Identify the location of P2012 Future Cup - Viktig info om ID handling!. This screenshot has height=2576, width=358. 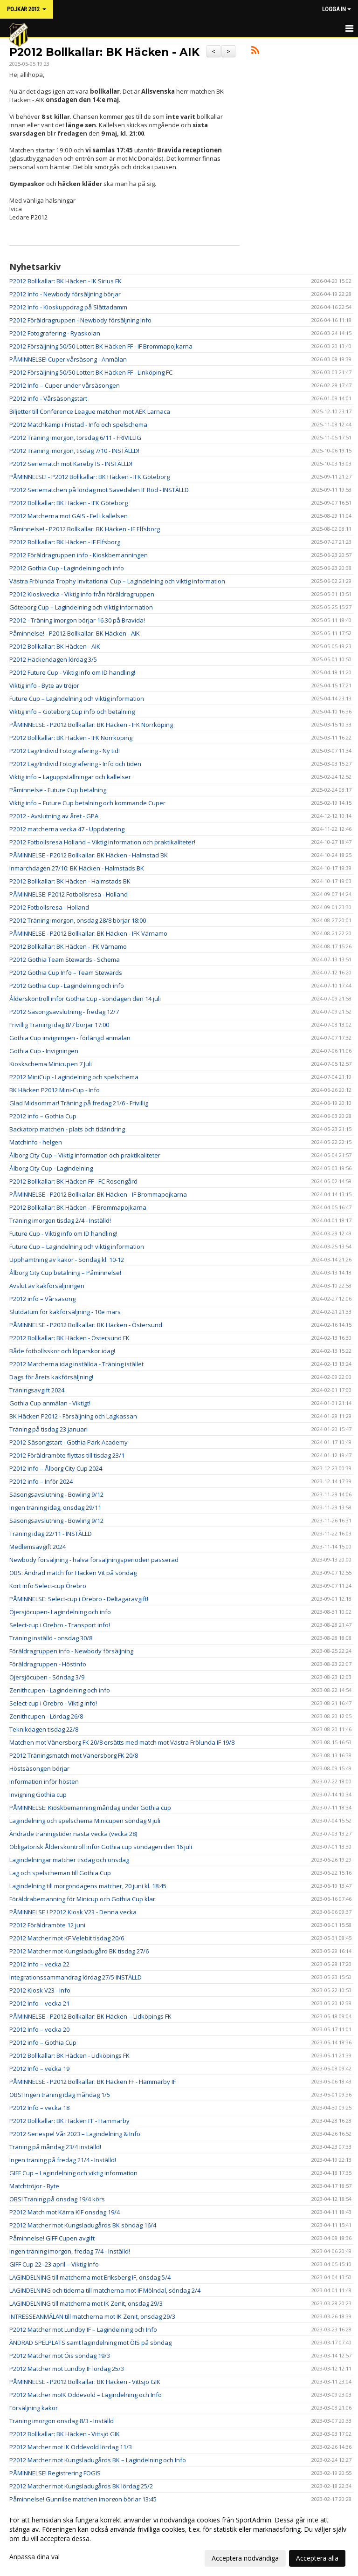
(72, 672).